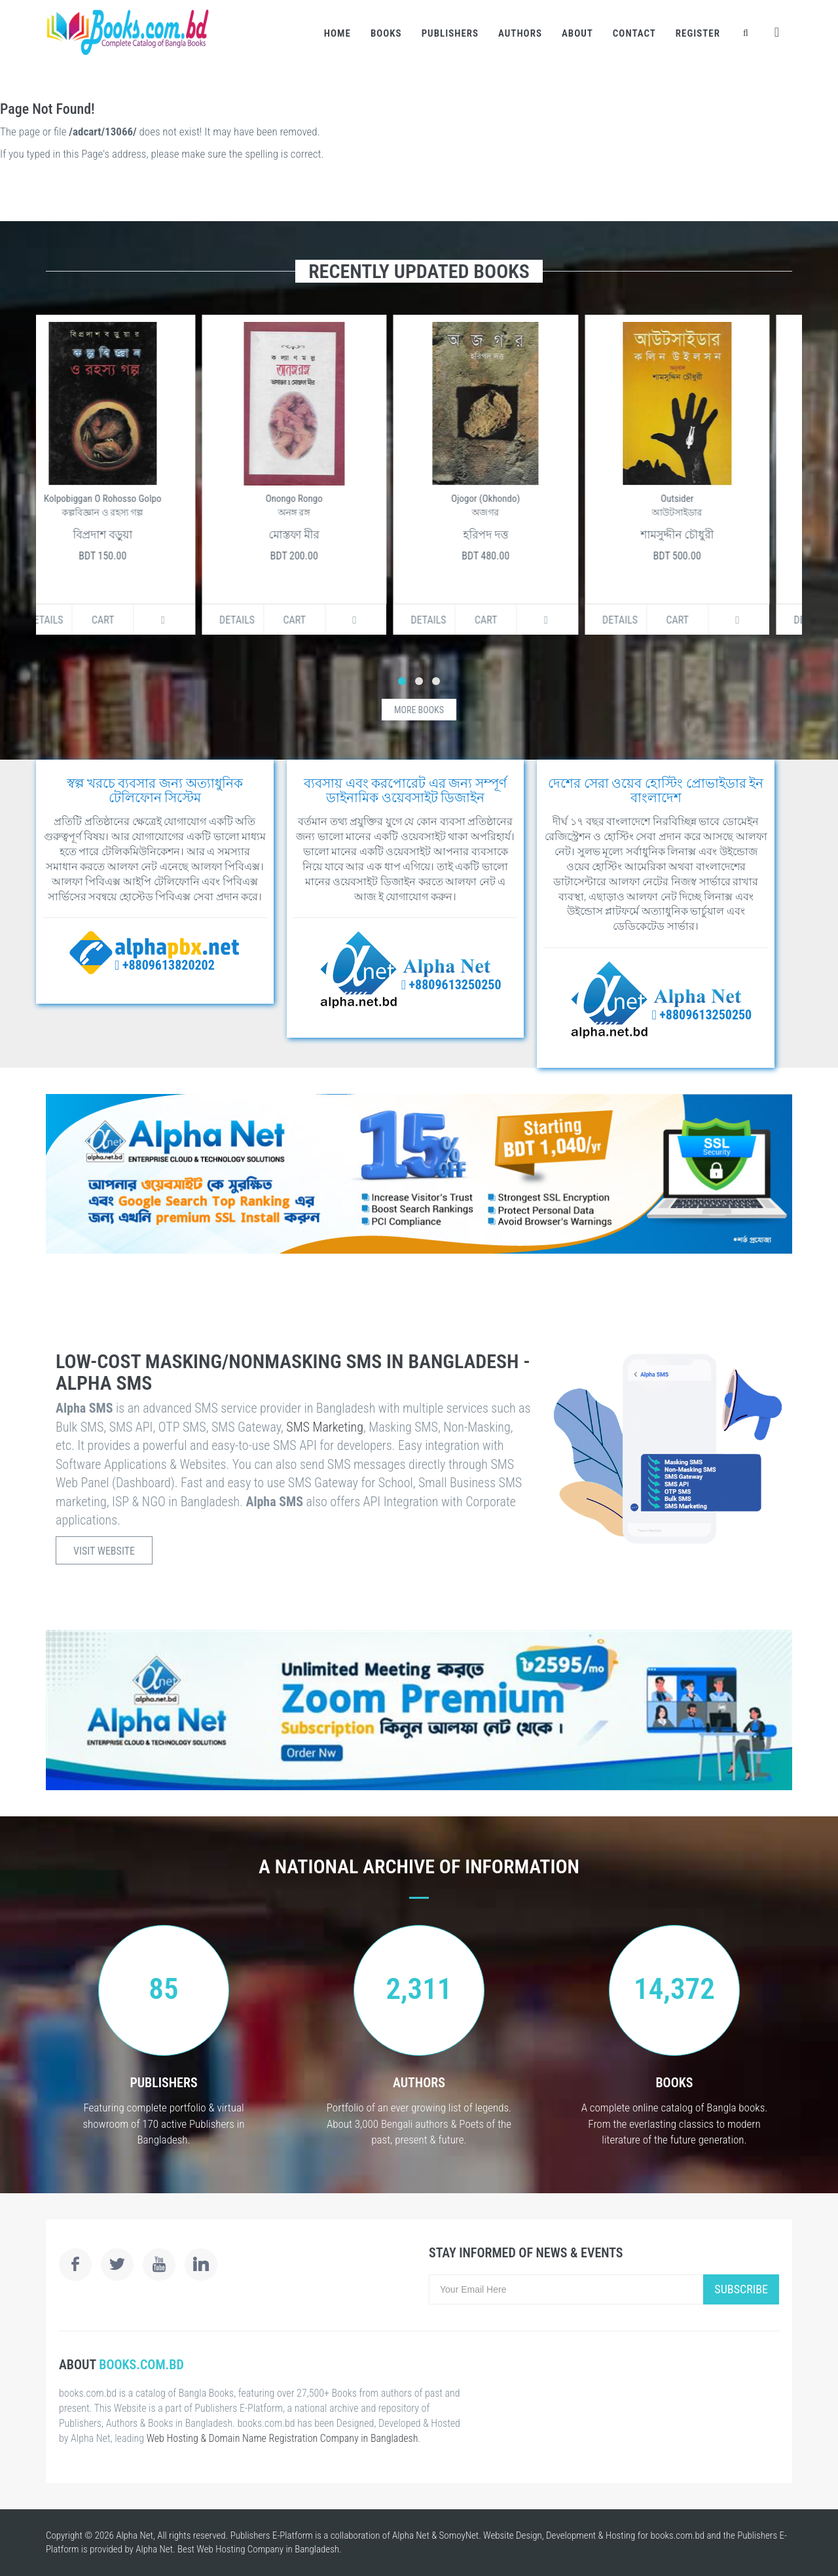 Image resolution: width=838 pixels, height=2576 pixels. I want to click on SMS Marketing, so click(324, 1427).